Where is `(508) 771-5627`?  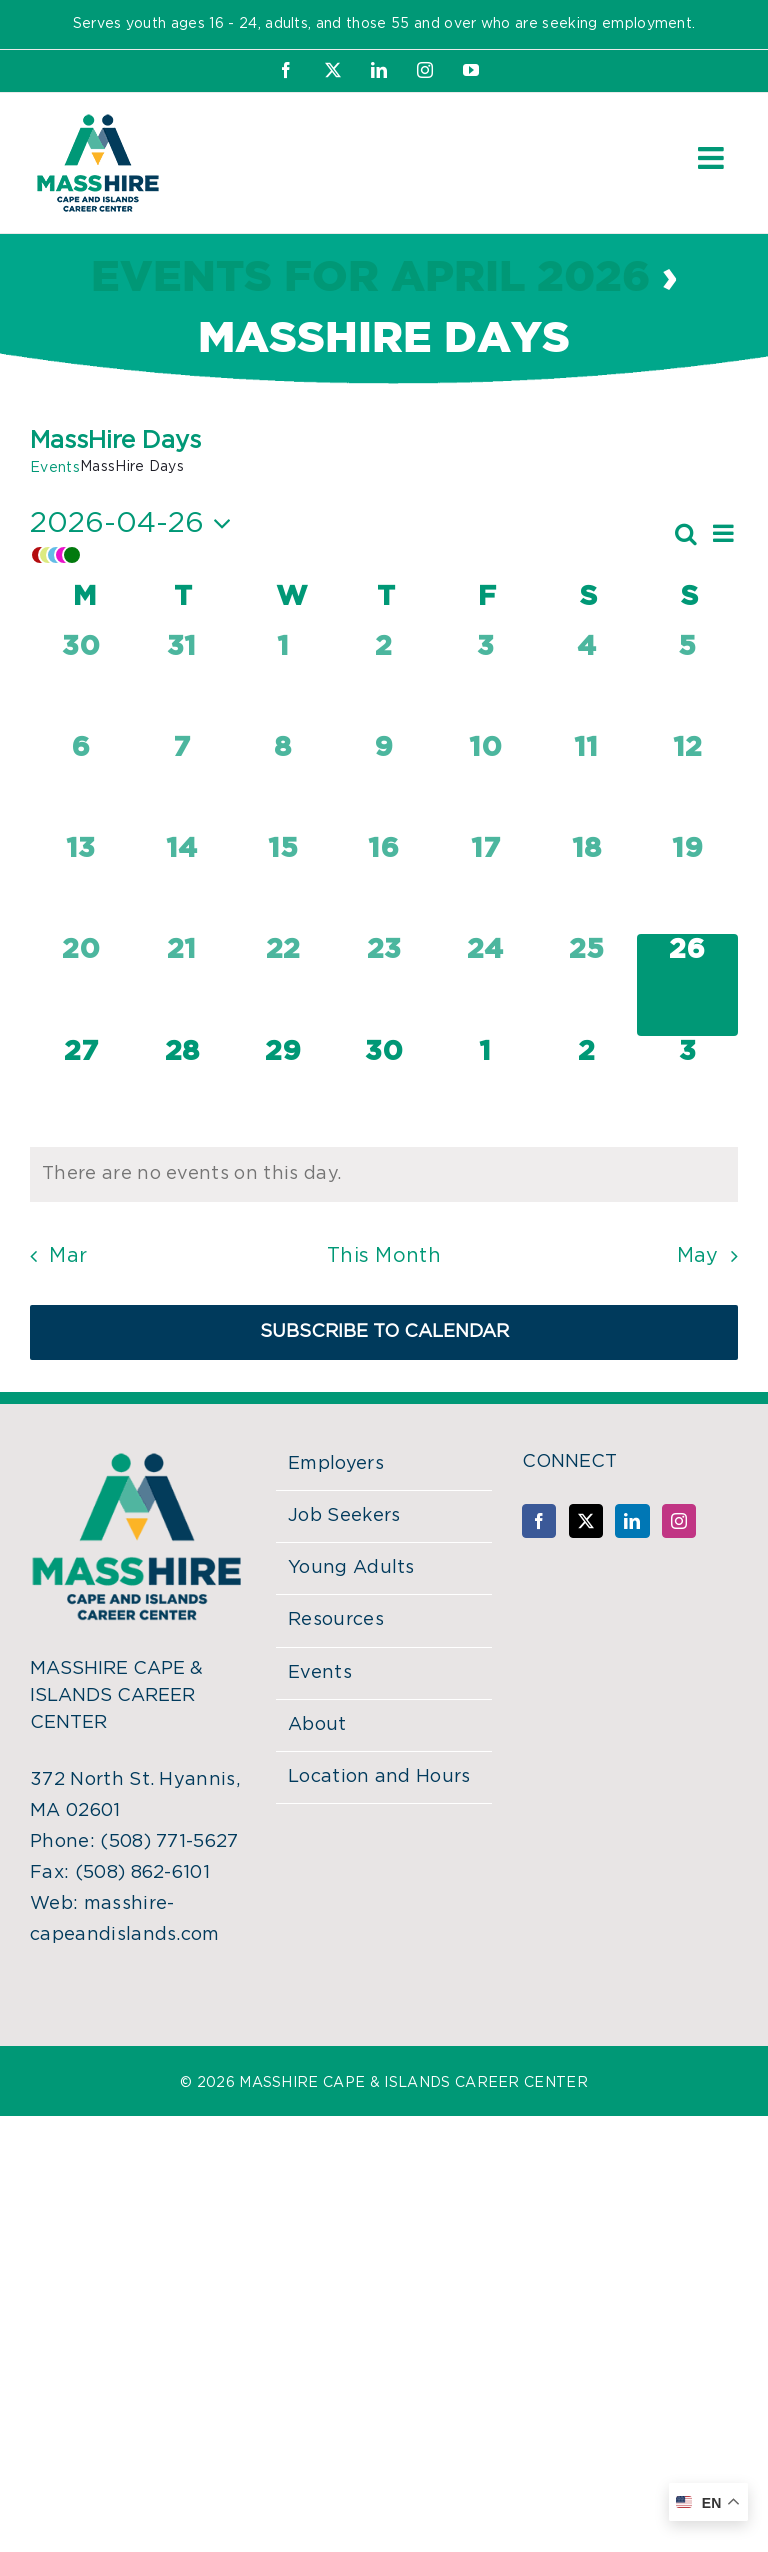 (508) 771-5627 is located at coordinates (169, 1842).